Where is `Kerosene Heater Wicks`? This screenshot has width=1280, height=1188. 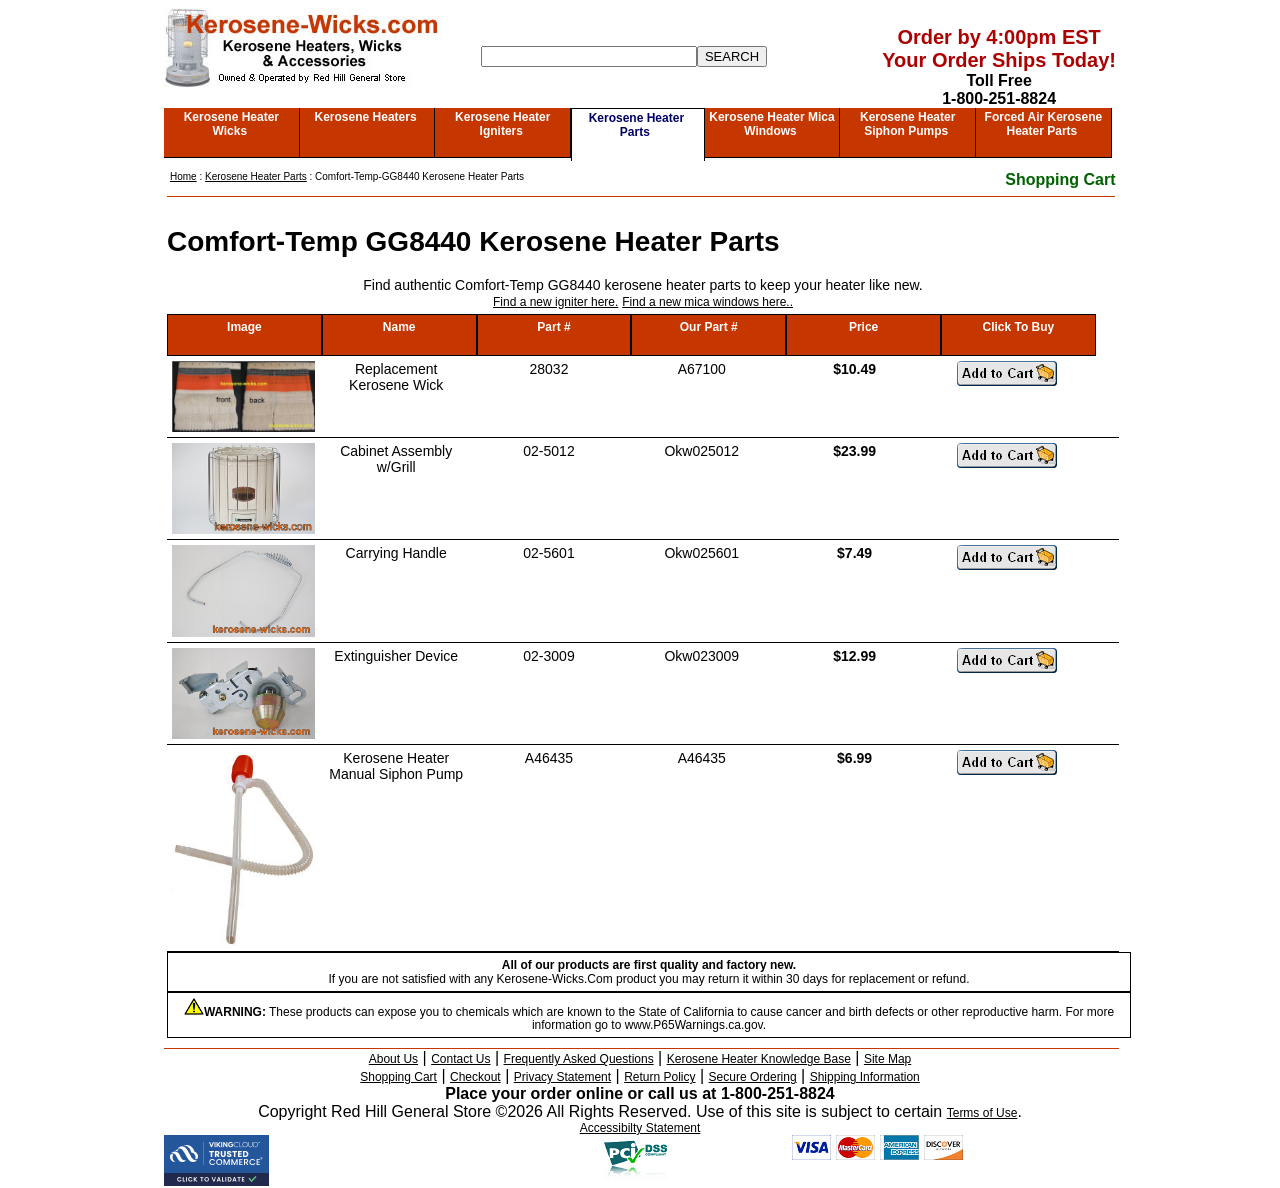 Kerosene Heater Wicks is located at coordinates (231, 124).